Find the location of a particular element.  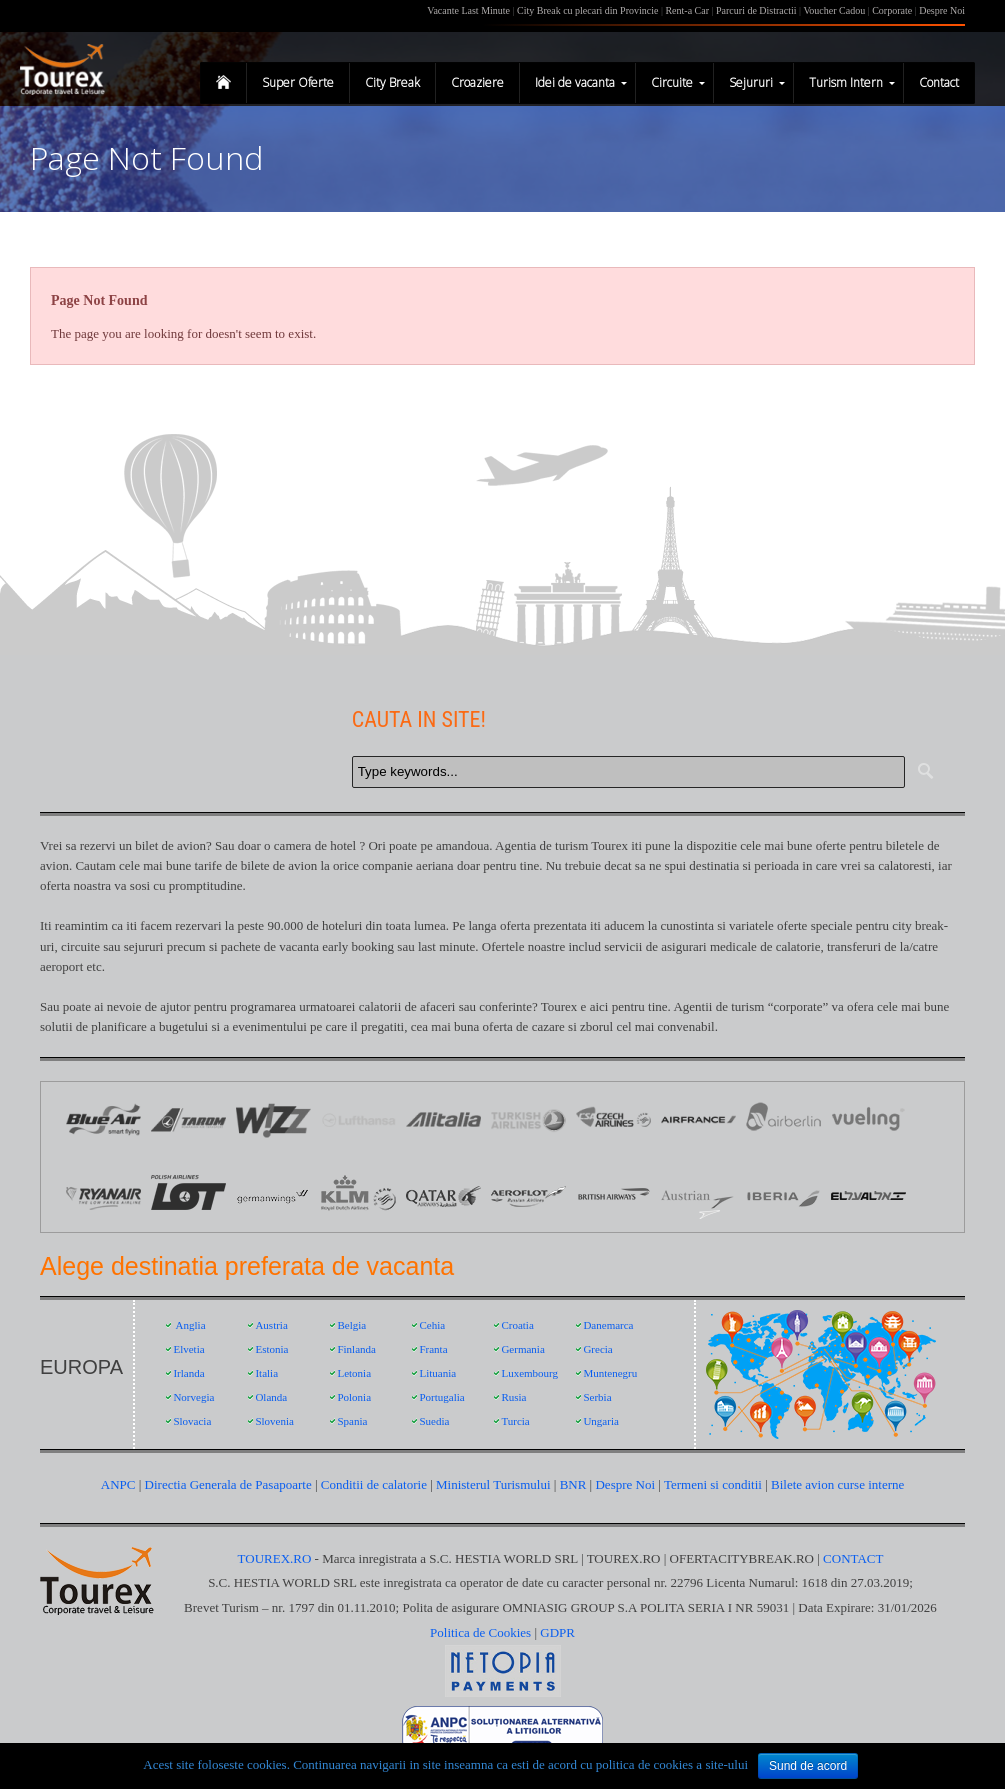

Logo Tarom is located at coordinates (188, 1119).